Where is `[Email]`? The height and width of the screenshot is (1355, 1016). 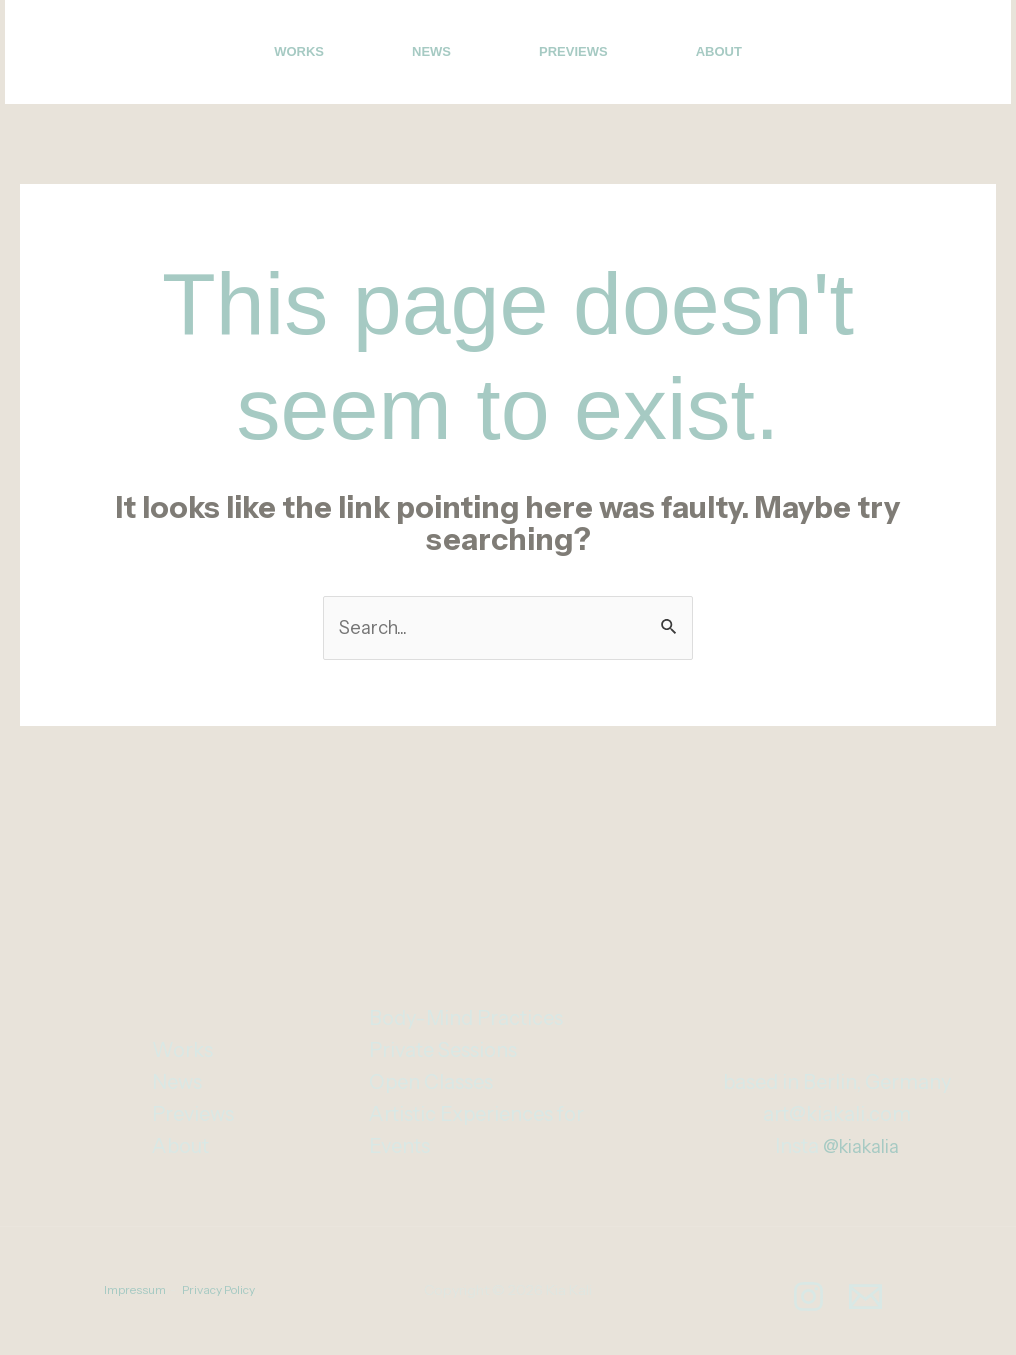
[Email] is located at coordinates (950, 54).